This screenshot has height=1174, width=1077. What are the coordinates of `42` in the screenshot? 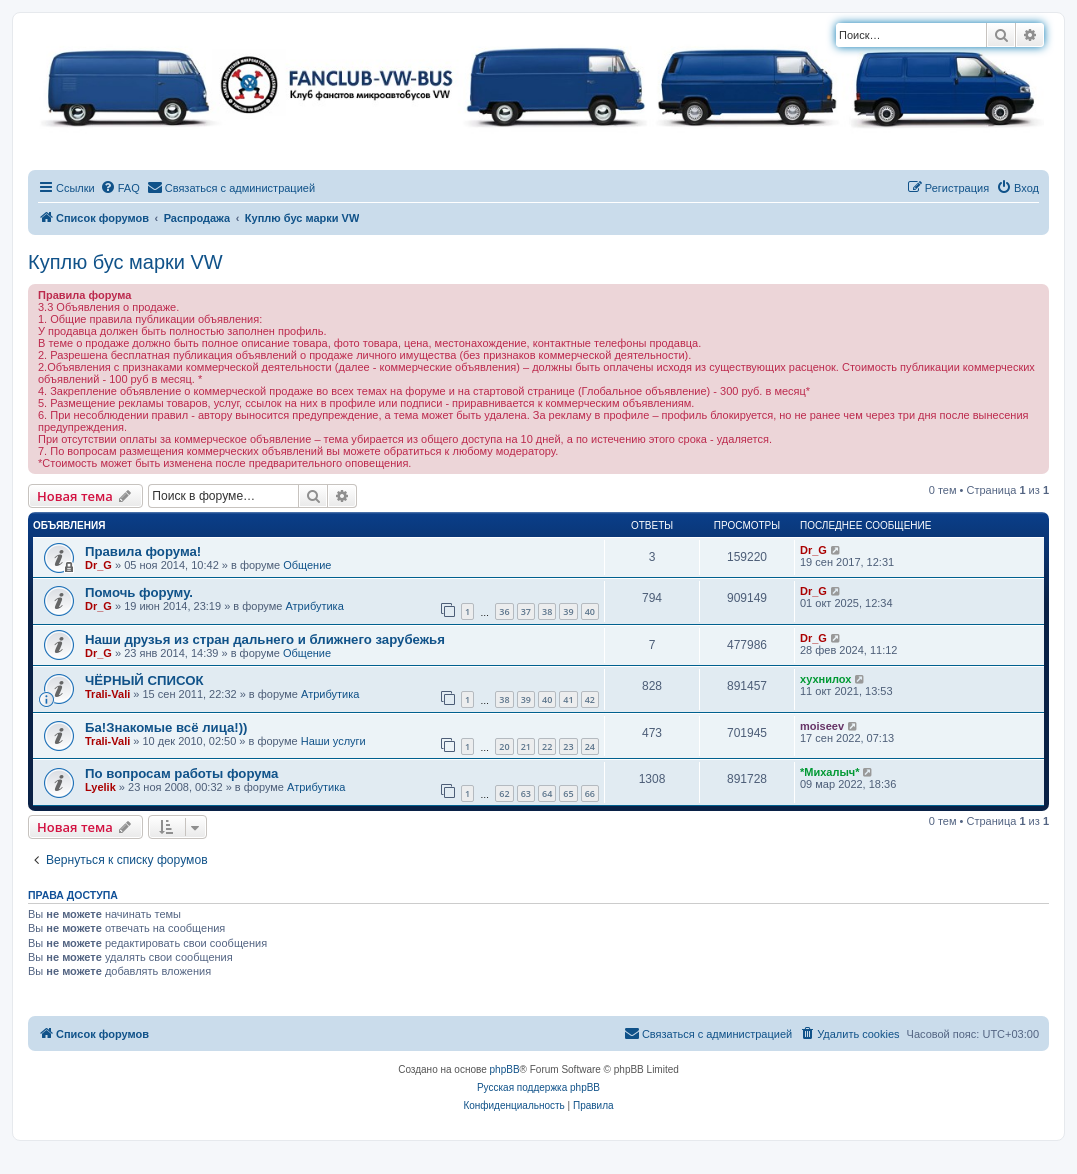 It's located at (590, 699).